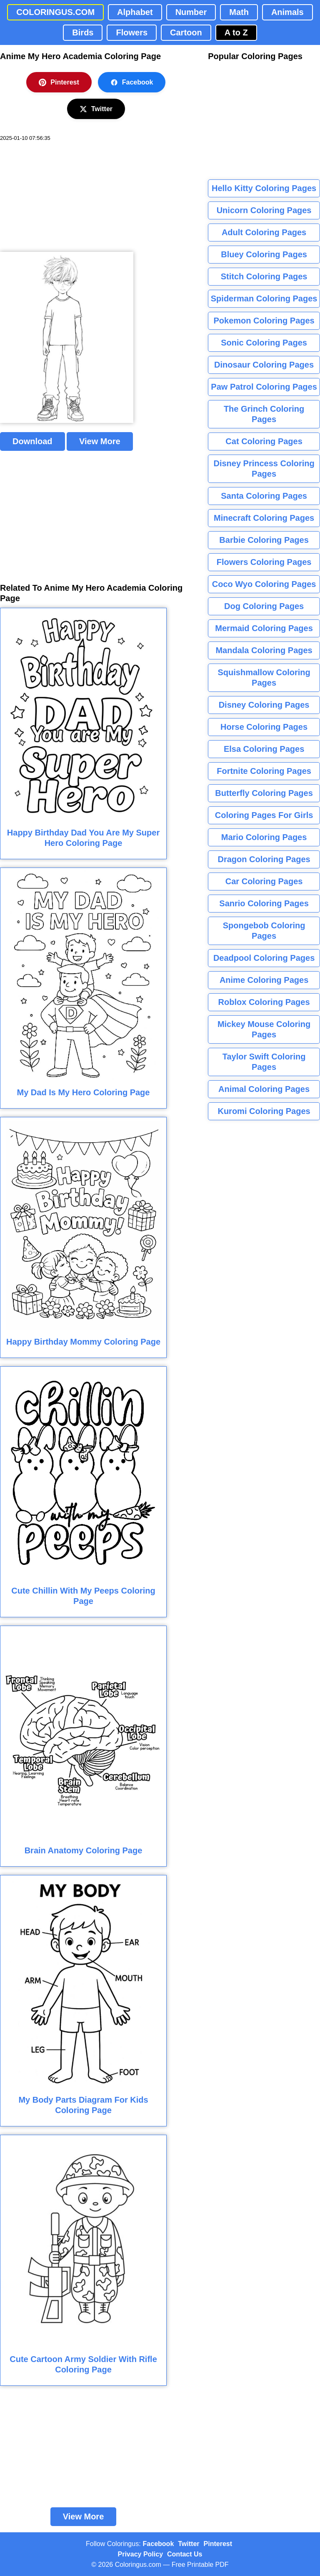 The image size is (320, 2576). What do you see at coordinates (264, 495) in the screenshot?
I see `Santa Coloring Pages` at bounding box center [264, 495].